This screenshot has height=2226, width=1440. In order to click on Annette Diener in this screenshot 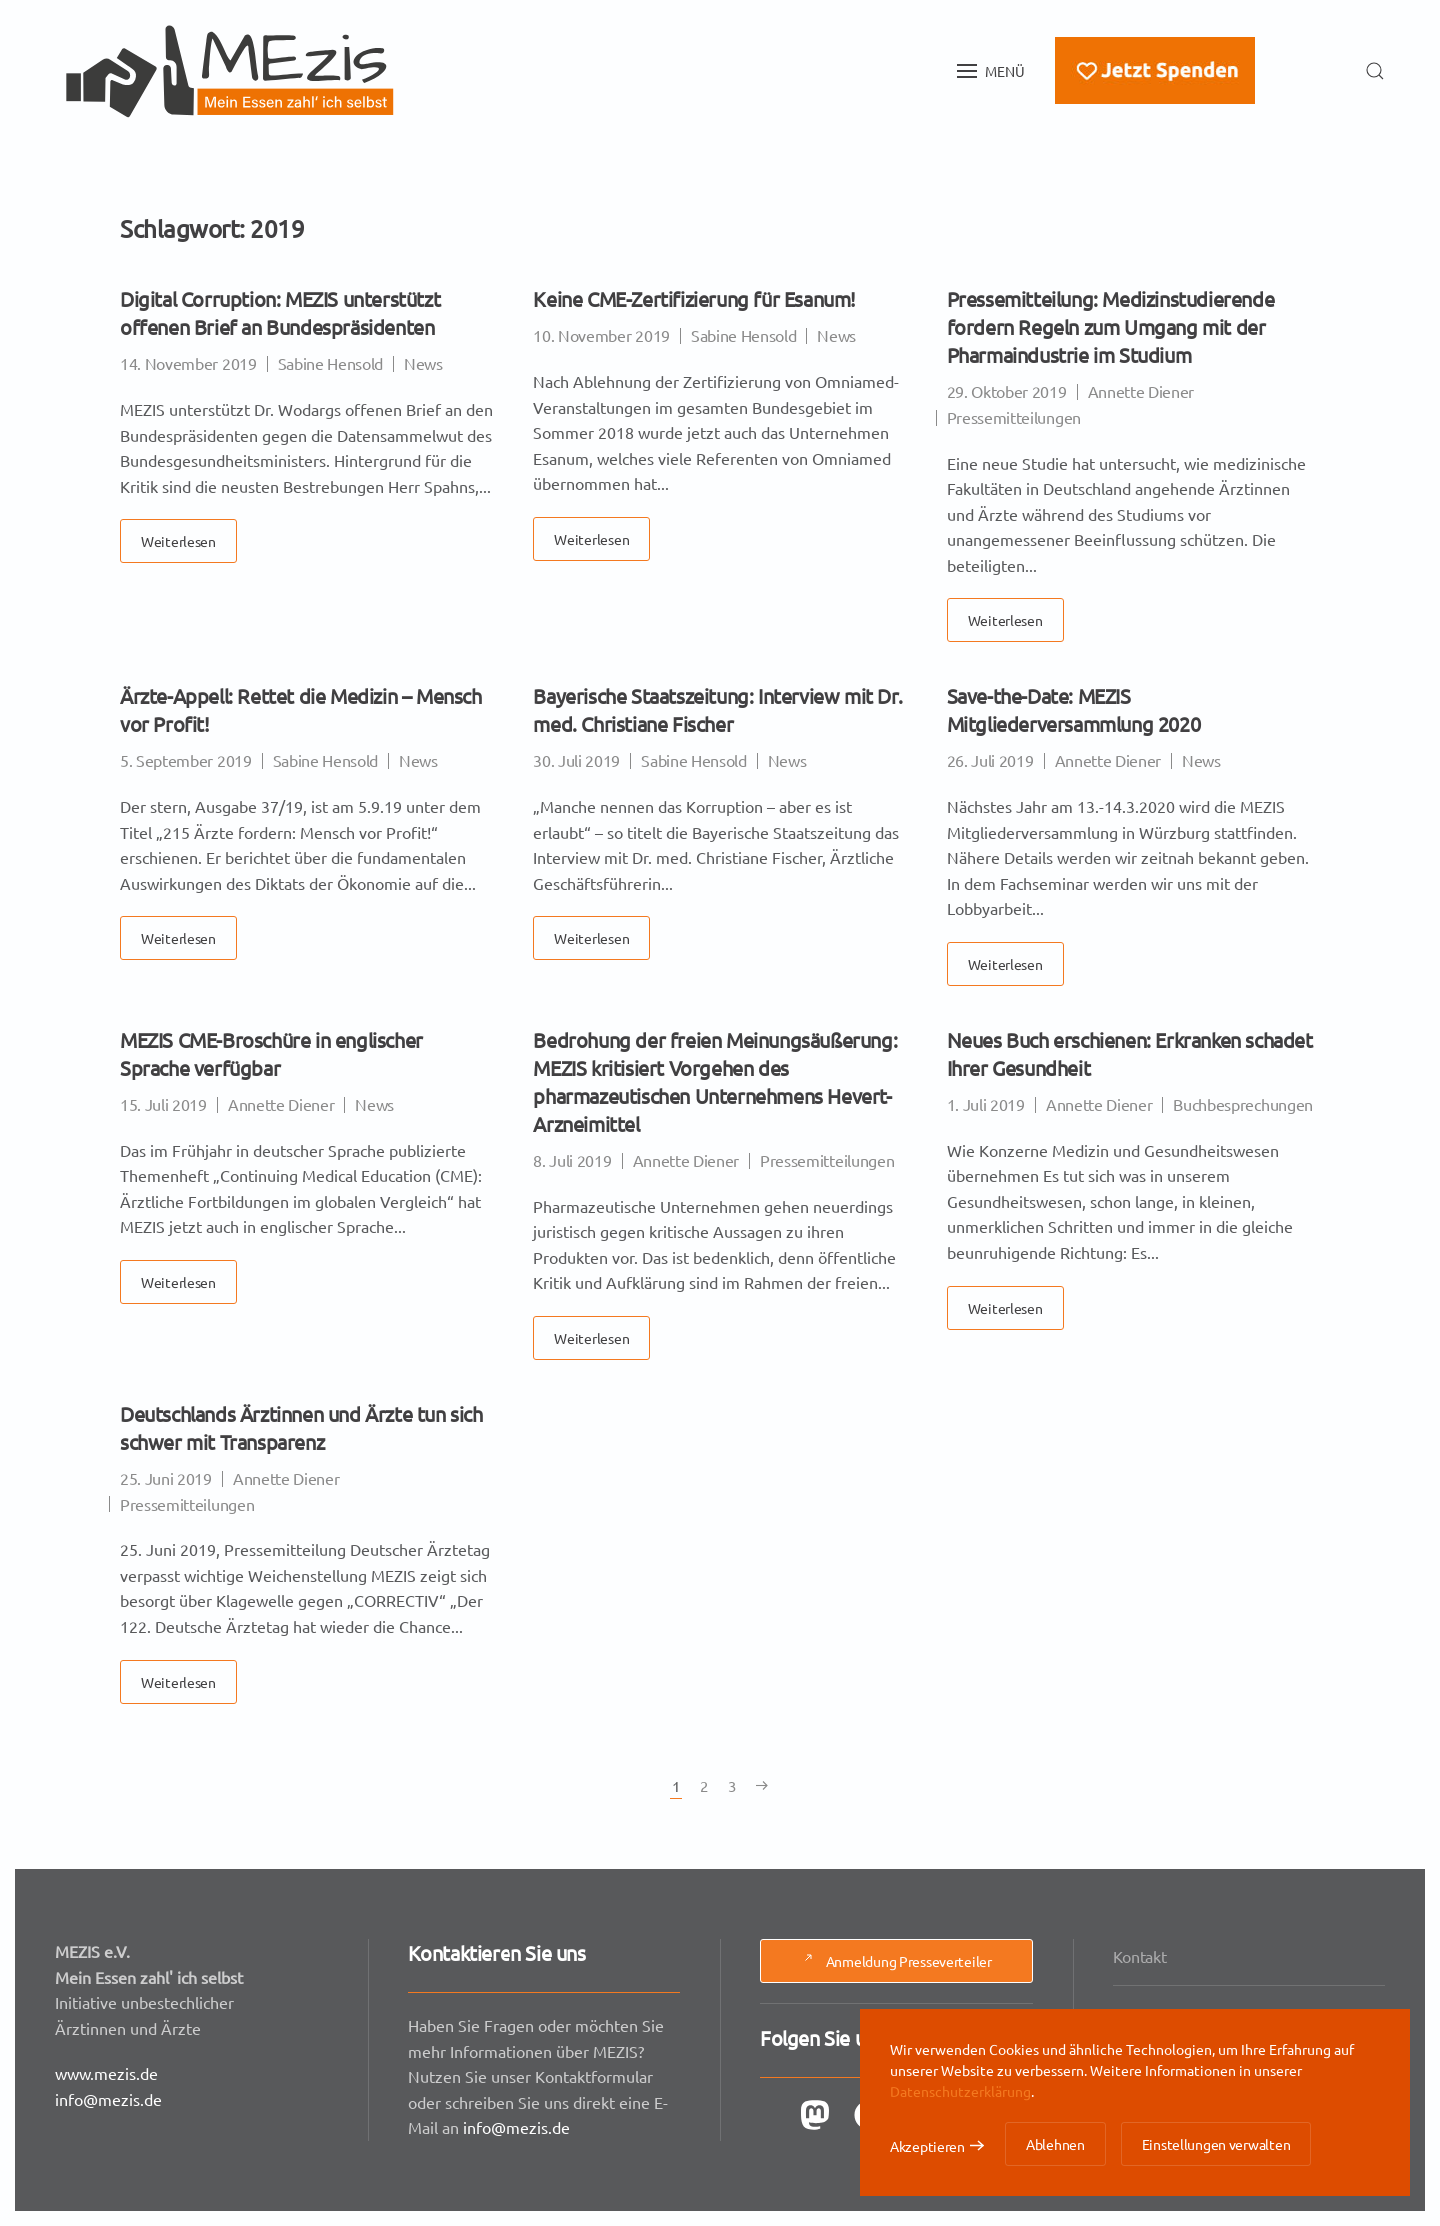, I will do `click(1141, 391)`.